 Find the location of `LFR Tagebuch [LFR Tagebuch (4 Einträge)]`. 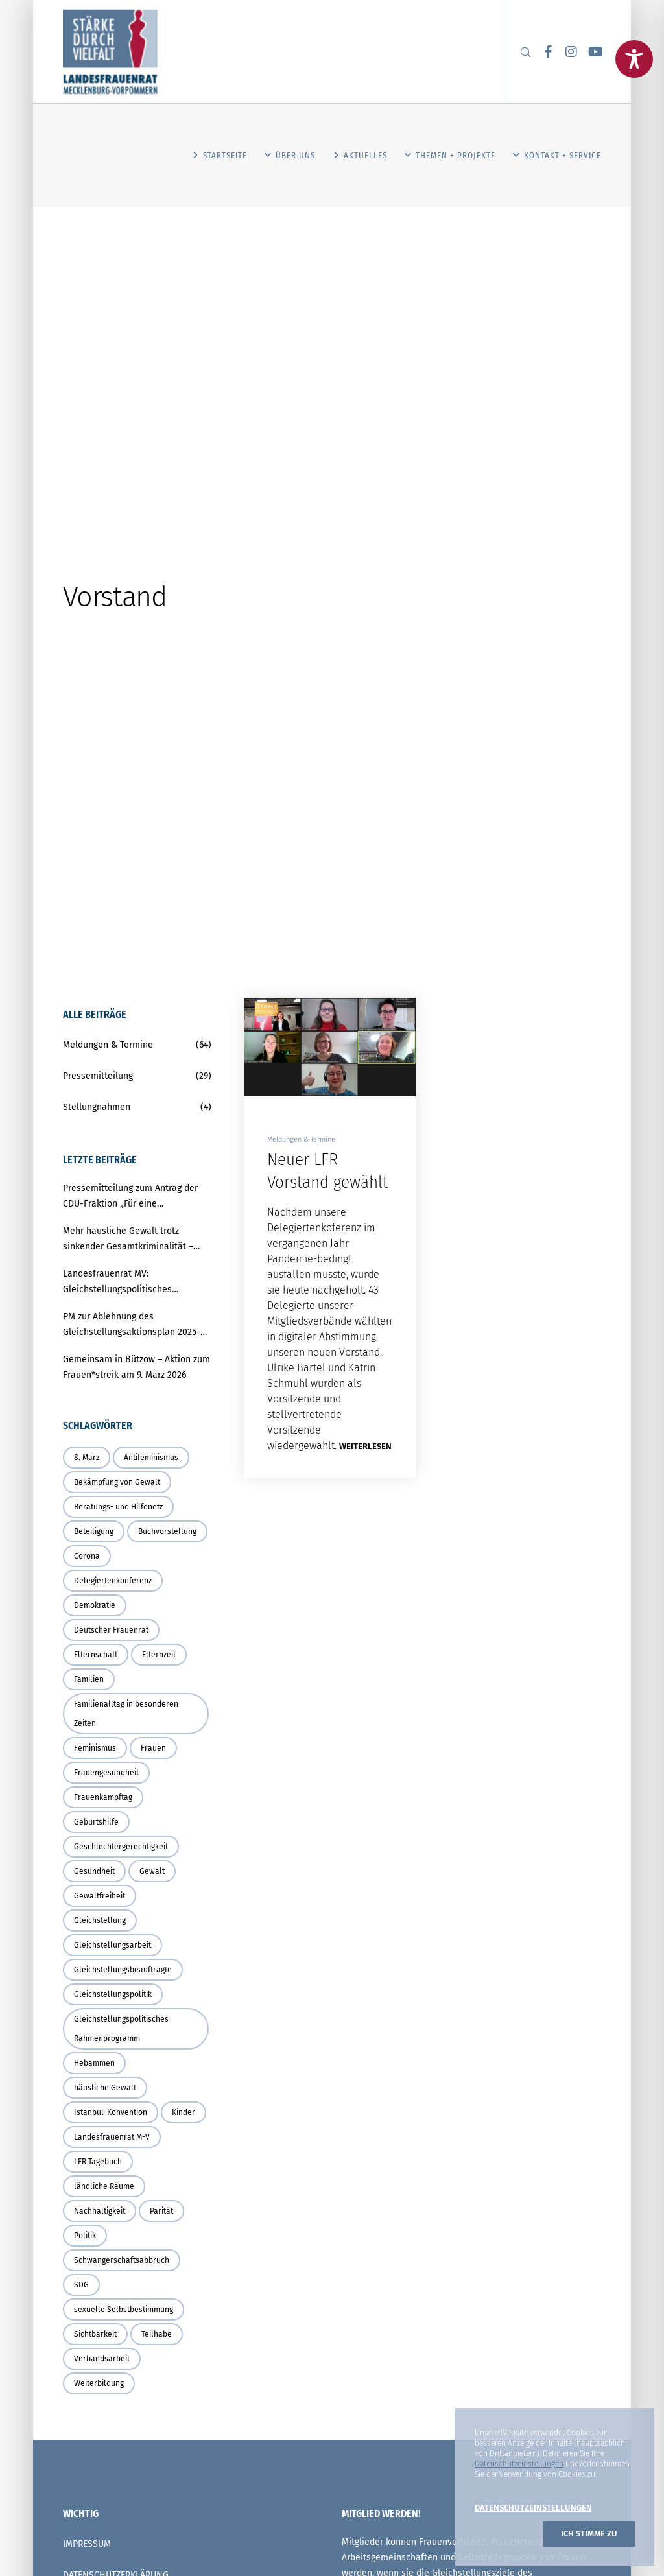

LFR Tagebuch [LFR Tagebuch (4 Einträge)] is located at coordinates (98, 2161).